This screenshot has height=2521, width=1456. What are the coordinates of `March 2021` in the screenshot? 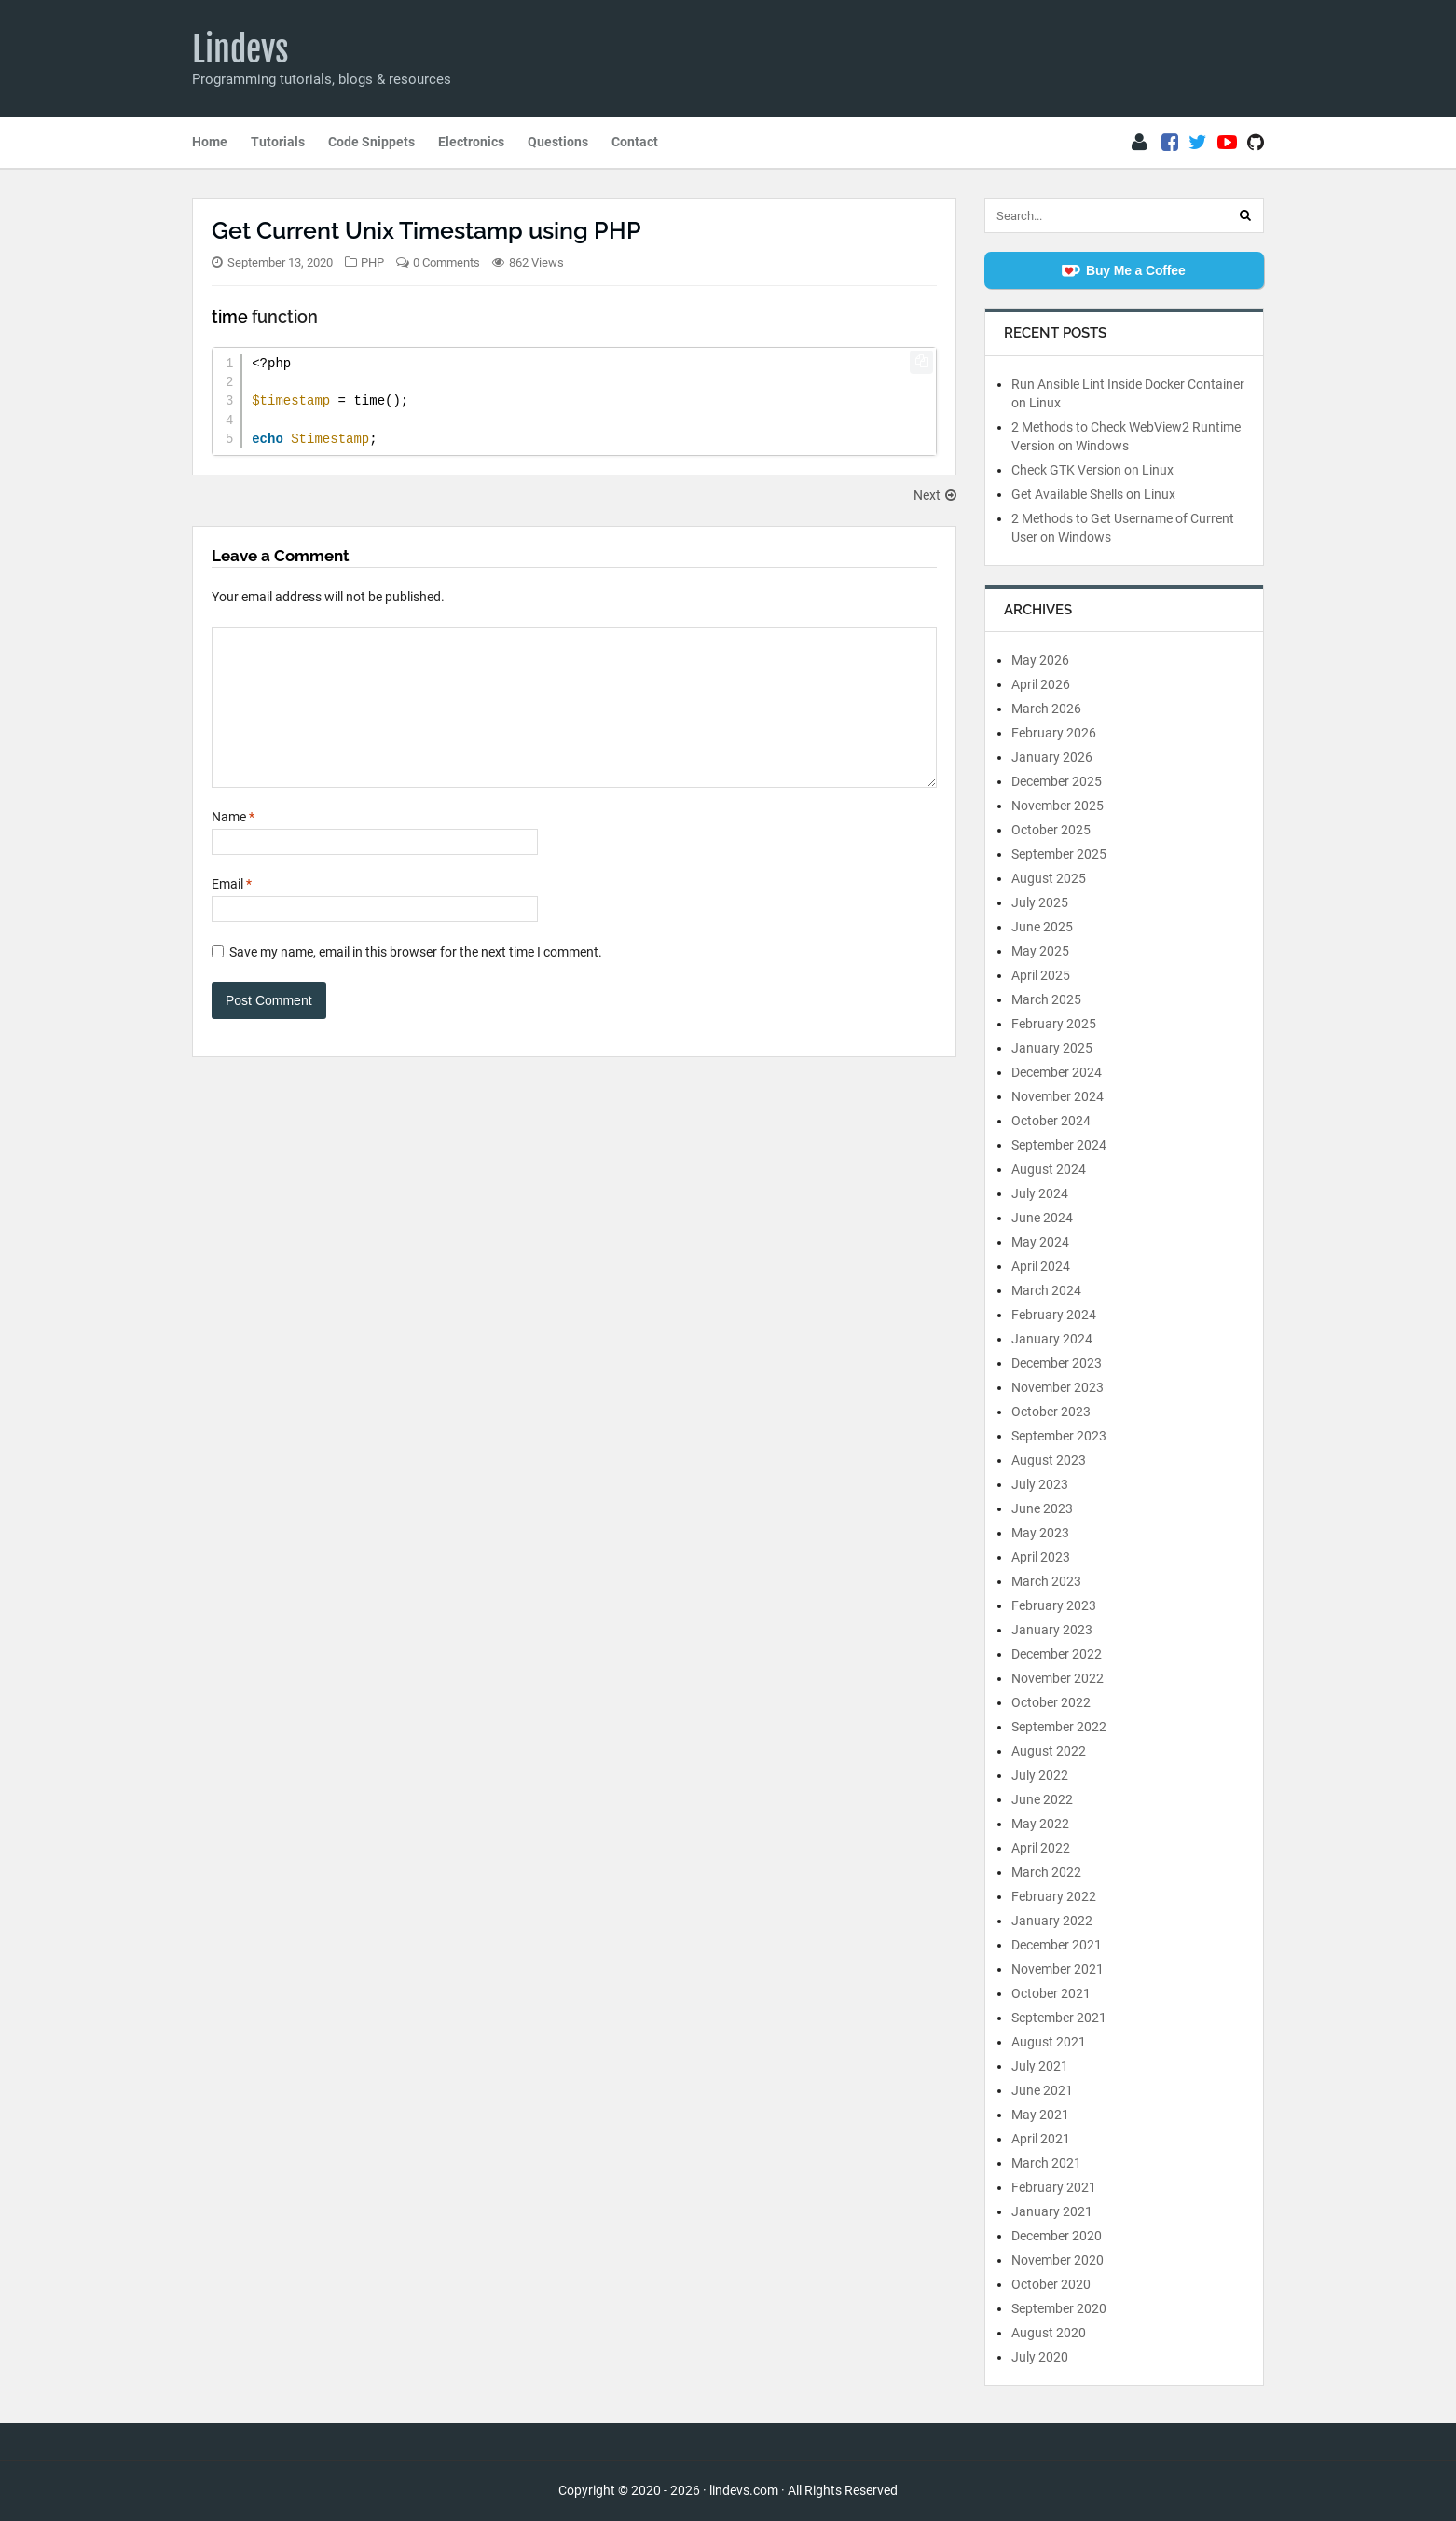 It's located at (1046, 2163).